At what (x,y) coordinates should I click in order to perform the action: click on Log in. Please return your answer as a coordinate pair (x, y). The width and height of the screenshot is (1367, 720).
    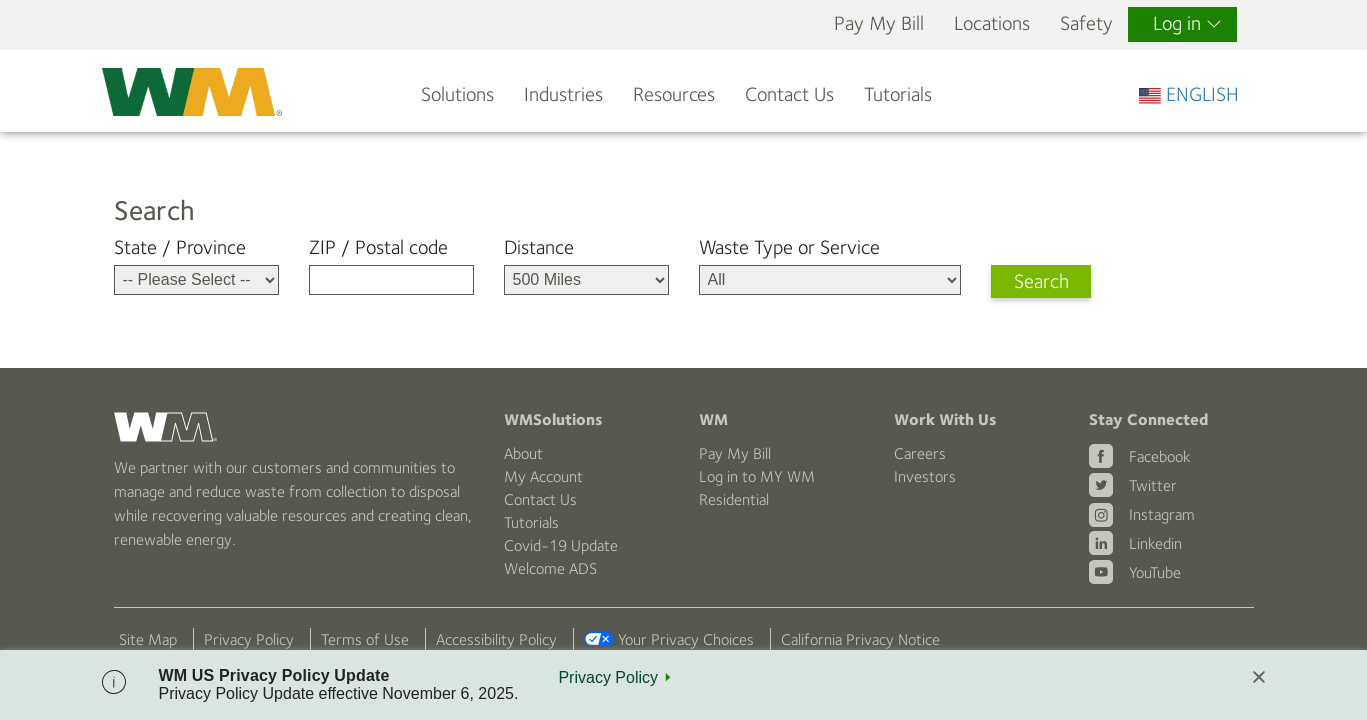
    Looking at the image, I should click on (1187, 23).